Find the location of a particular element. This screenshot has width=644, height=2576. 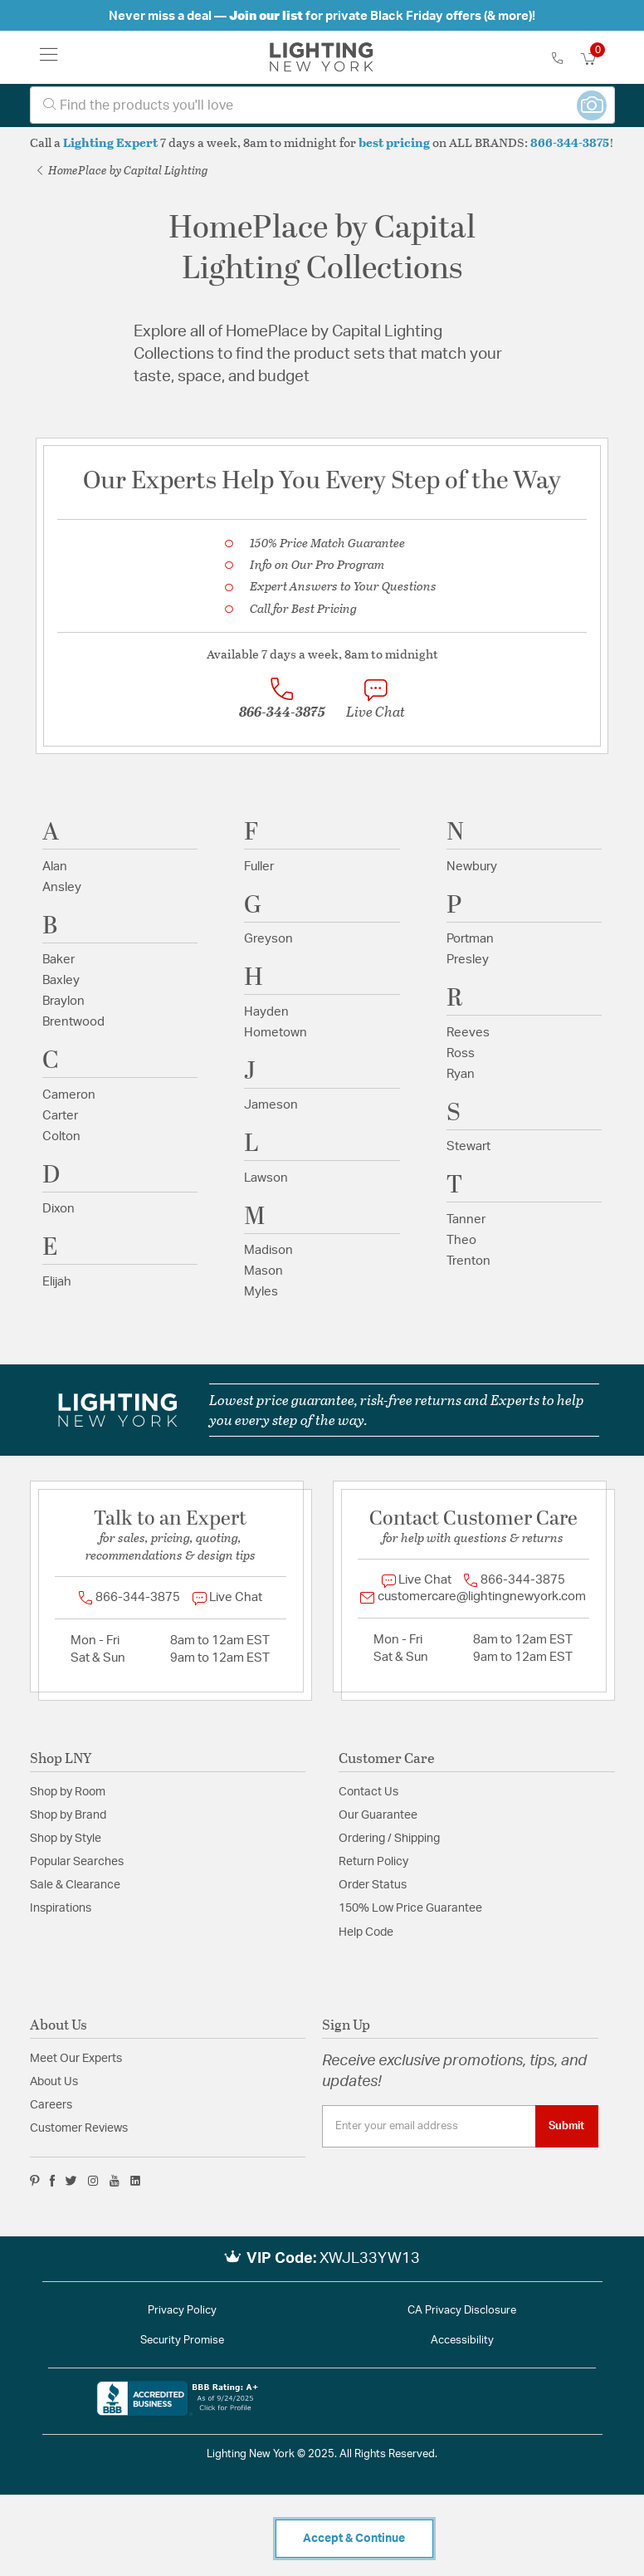

Ordering / Shipping is located at coordinates (389, 1838).